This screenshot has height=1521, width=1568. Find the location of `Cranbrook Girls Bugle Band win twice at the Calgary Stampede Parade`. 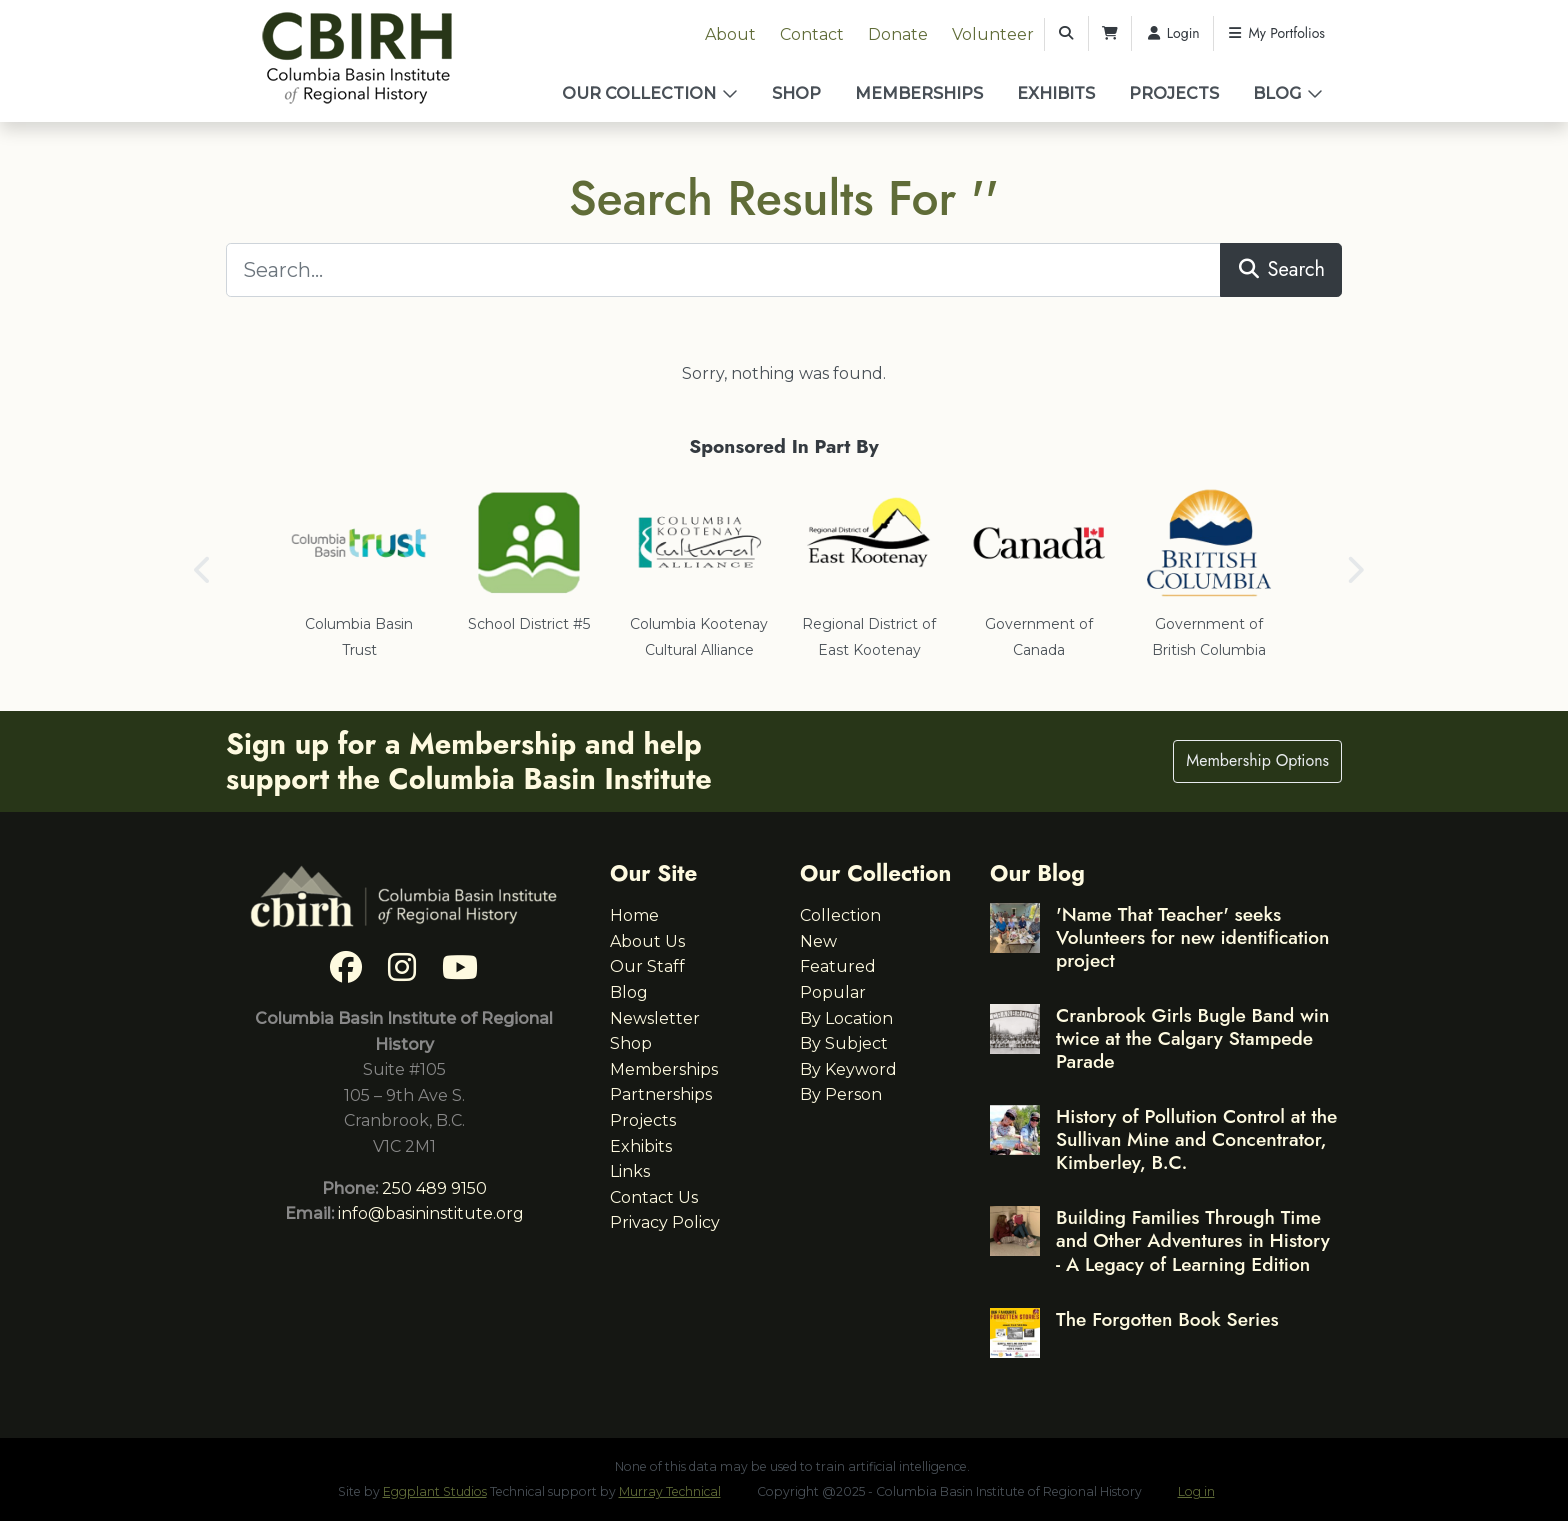

Cranbrook Girls Bugle Band win twice at the Calgary Stampede Parade is located at coordinates (1192, 1038).